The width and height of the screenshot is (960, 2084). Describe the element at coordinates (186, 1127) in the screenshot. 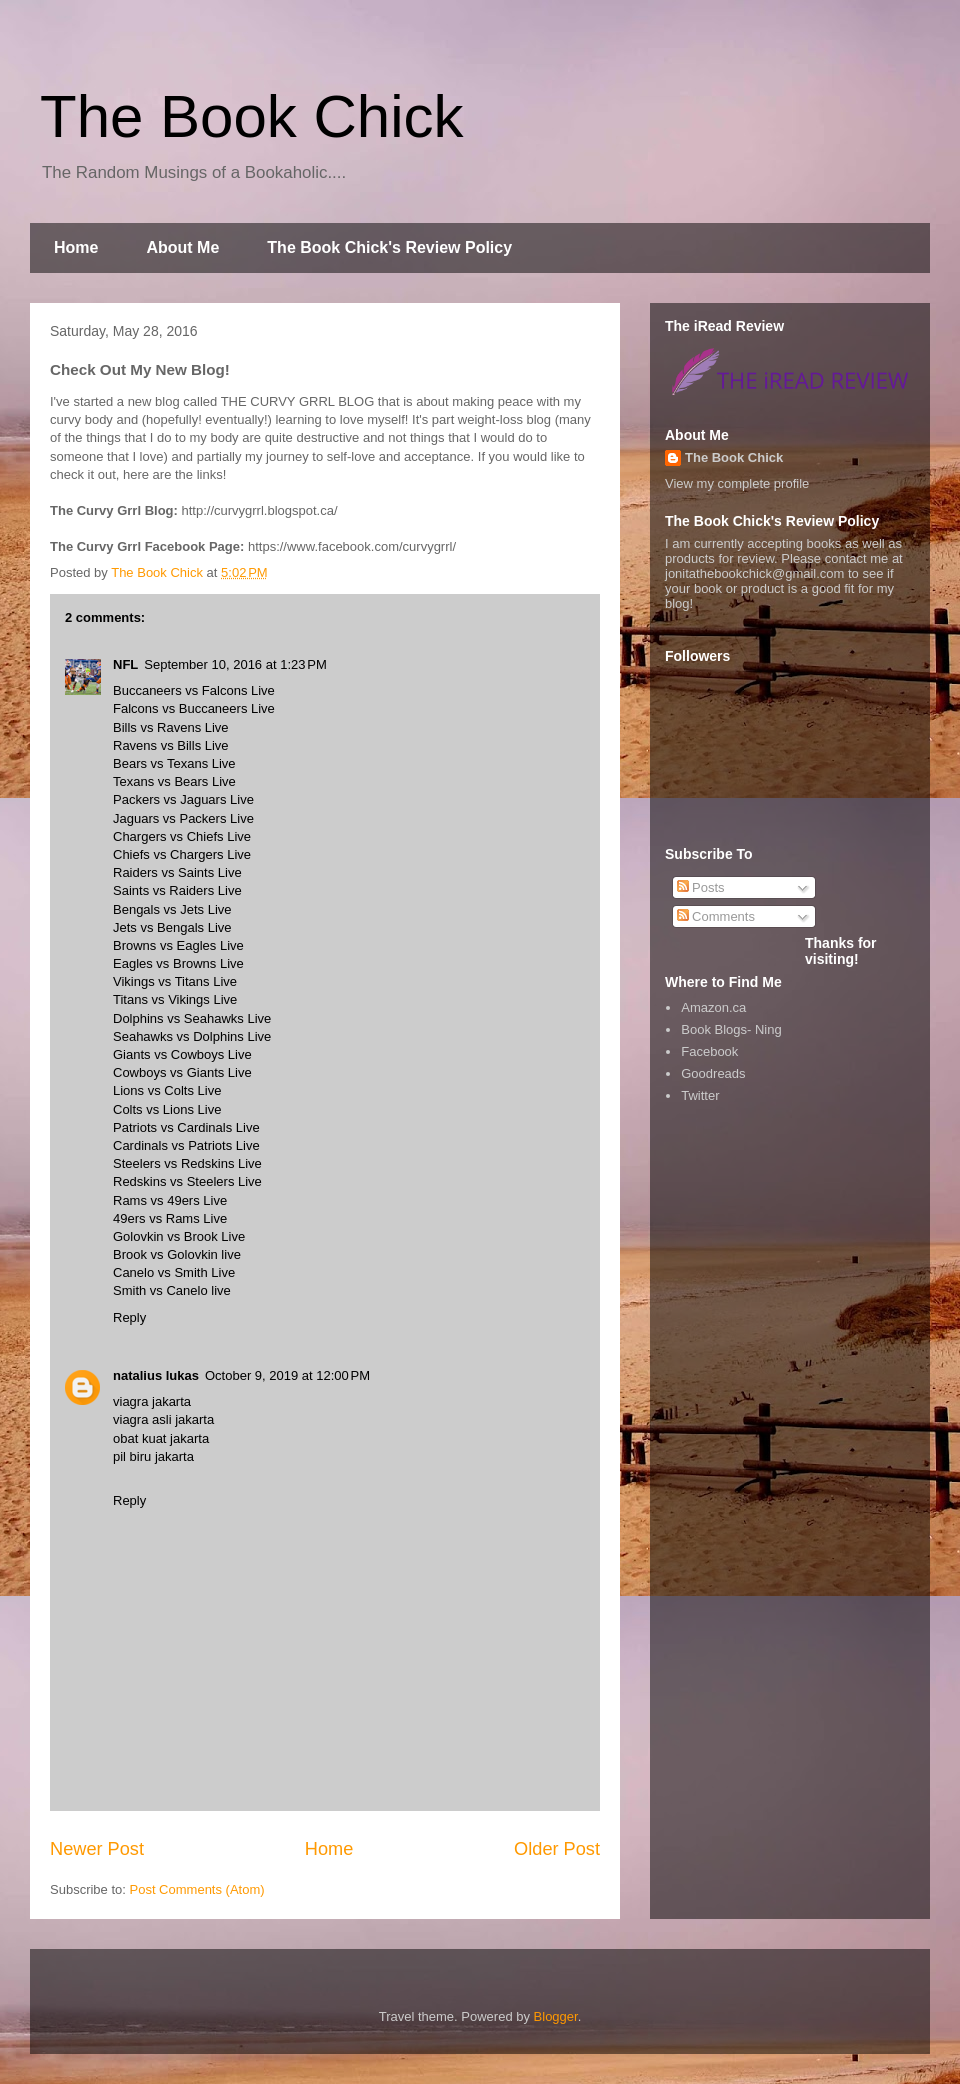

I see `Patriots vs Cardinals Live` at that location.